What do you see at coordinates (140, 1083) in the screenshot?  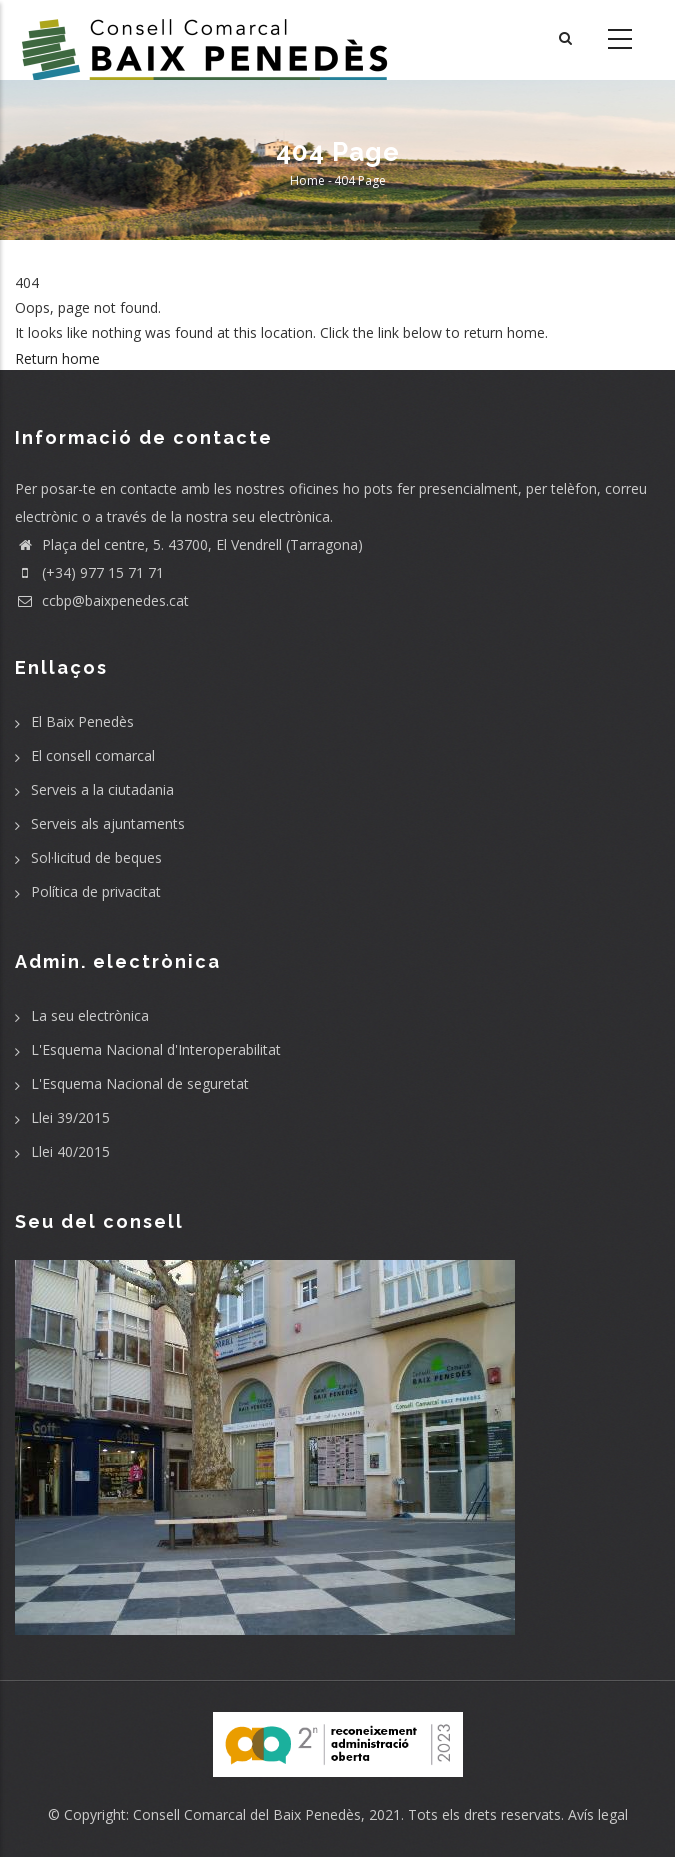 I see `L'Esquema Nacional de seguretat` at bounding box center [140, 1083].